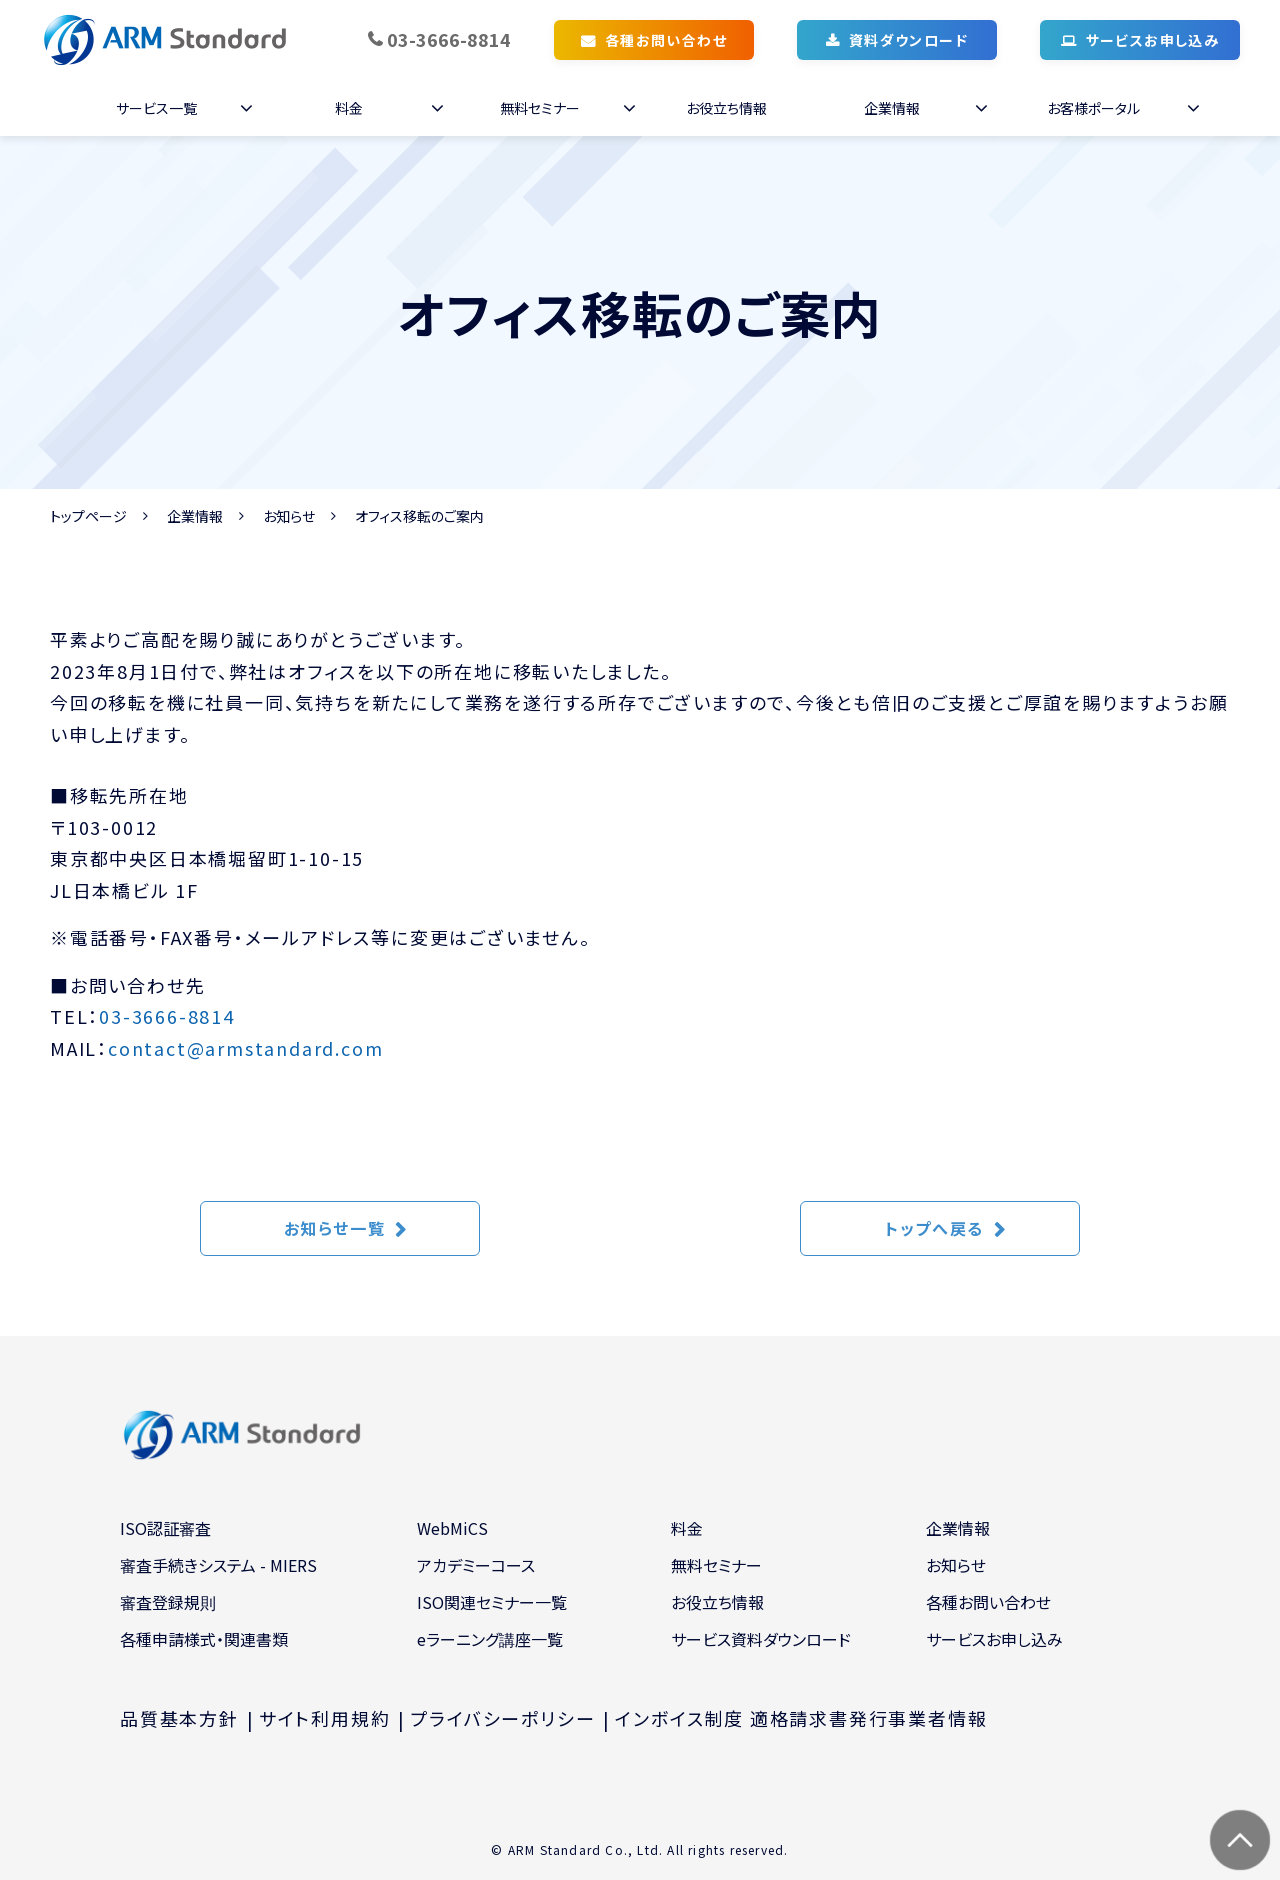 The height and width of the screenshot is (1880, 1280). I want to click on 03-3666-8814, so click(449, 39).